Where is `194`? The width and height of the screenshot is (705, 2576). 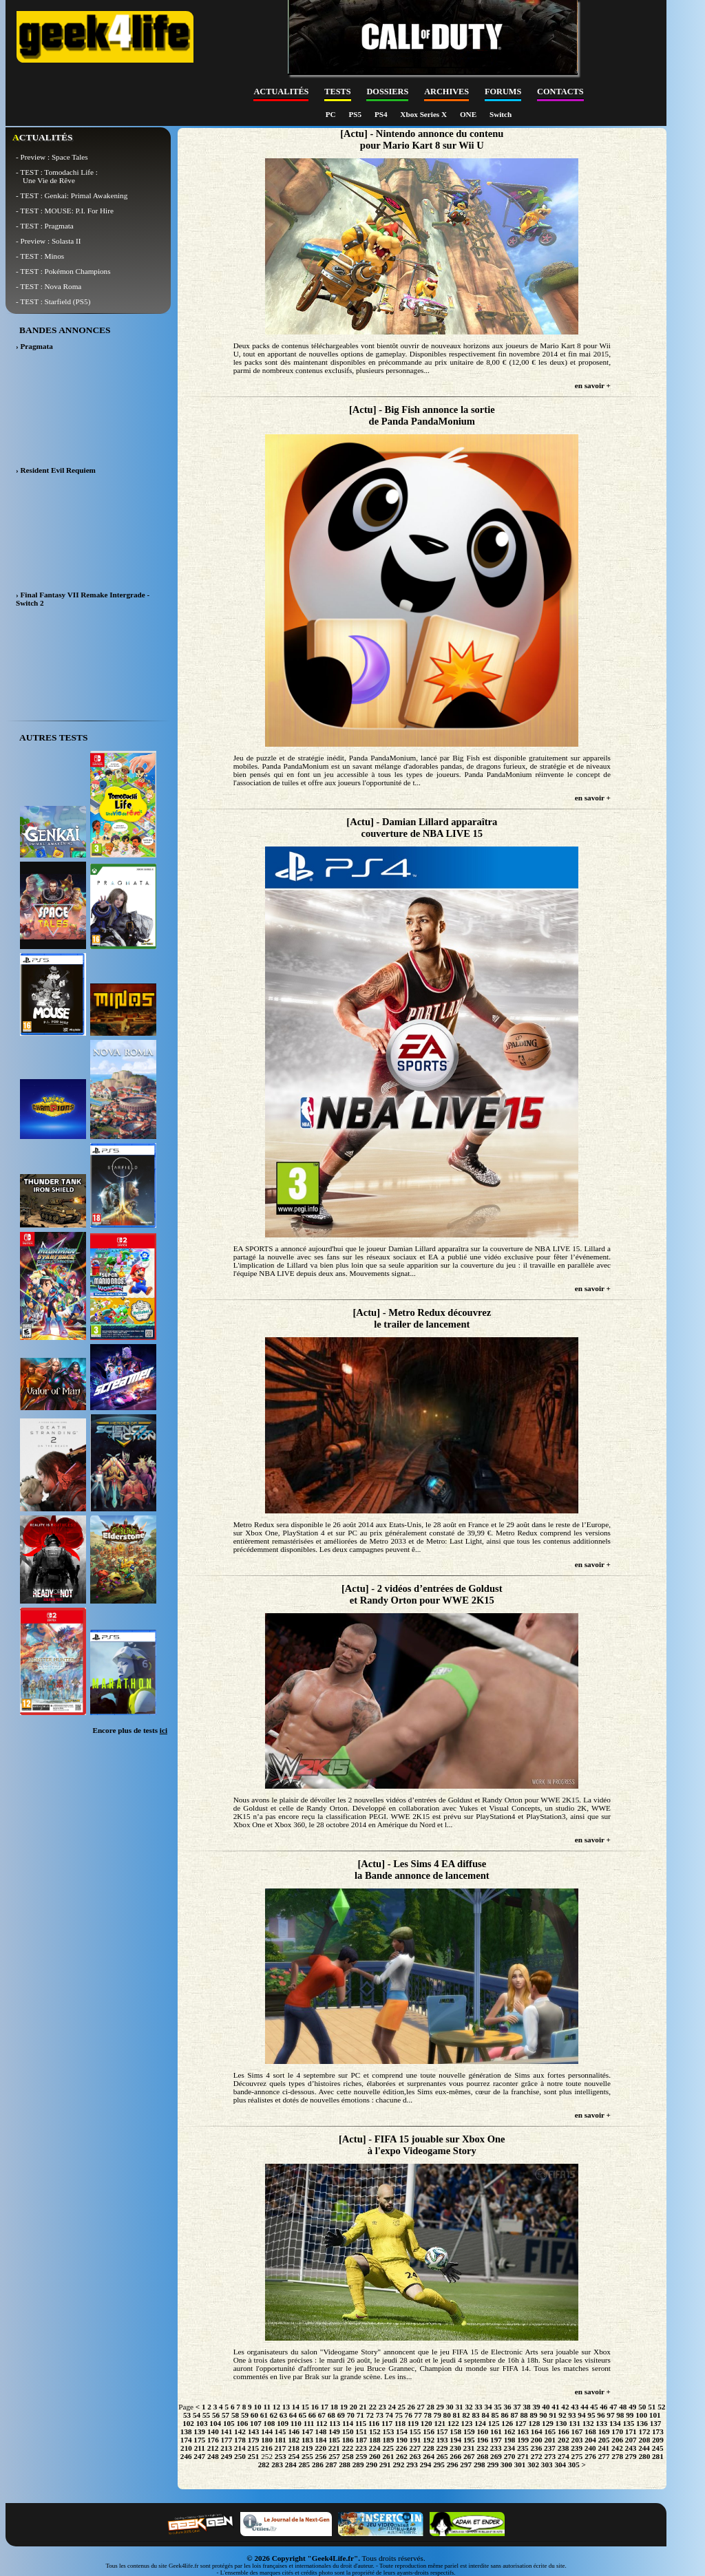 194 is located at coordinates (455, 2440).